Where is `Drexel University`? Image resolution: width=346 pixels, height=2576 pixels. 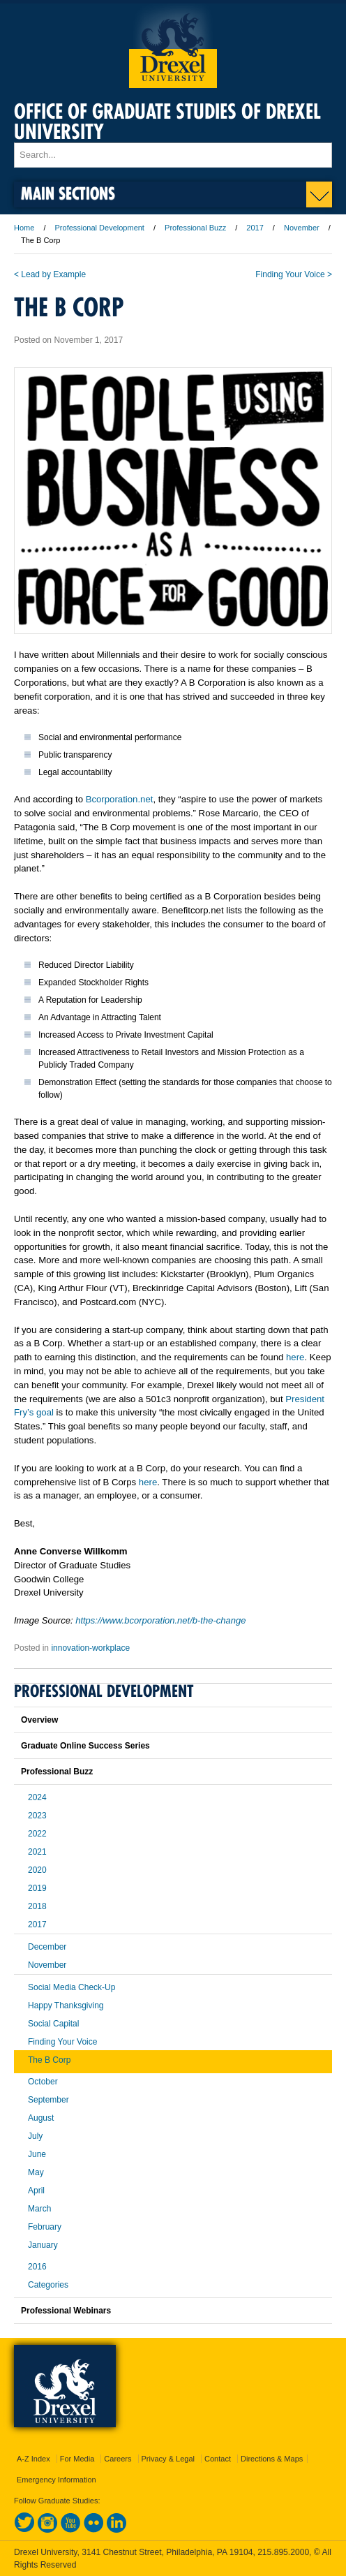 Drexel University is located at coordinates (173, 45).